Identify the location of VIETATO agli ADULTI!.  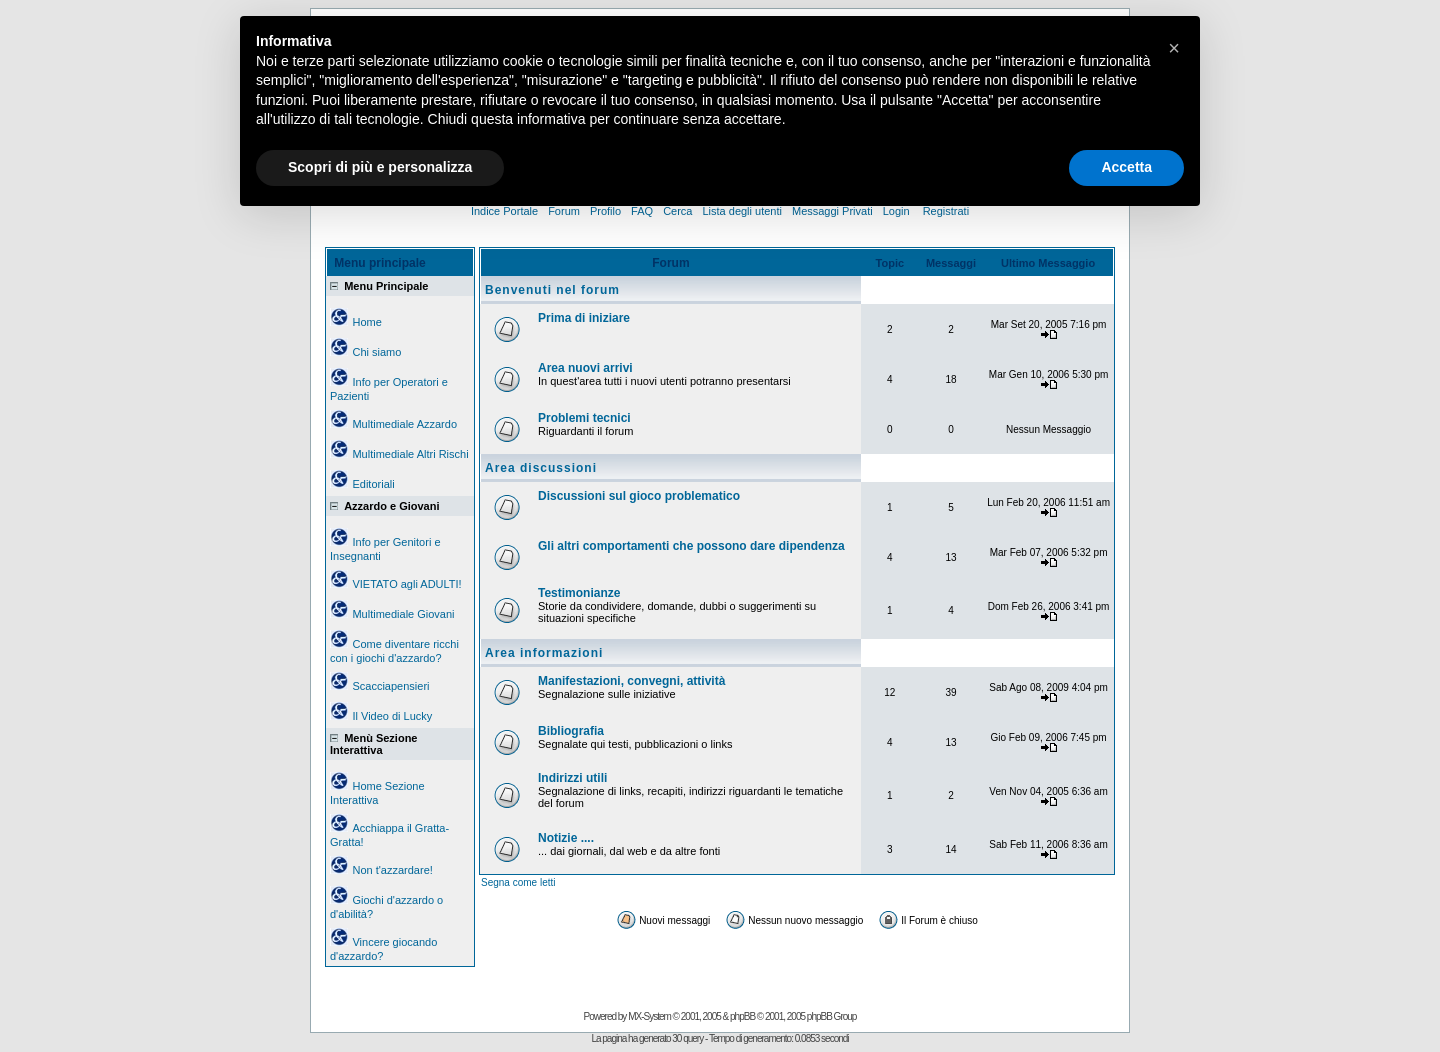
(406, 584).